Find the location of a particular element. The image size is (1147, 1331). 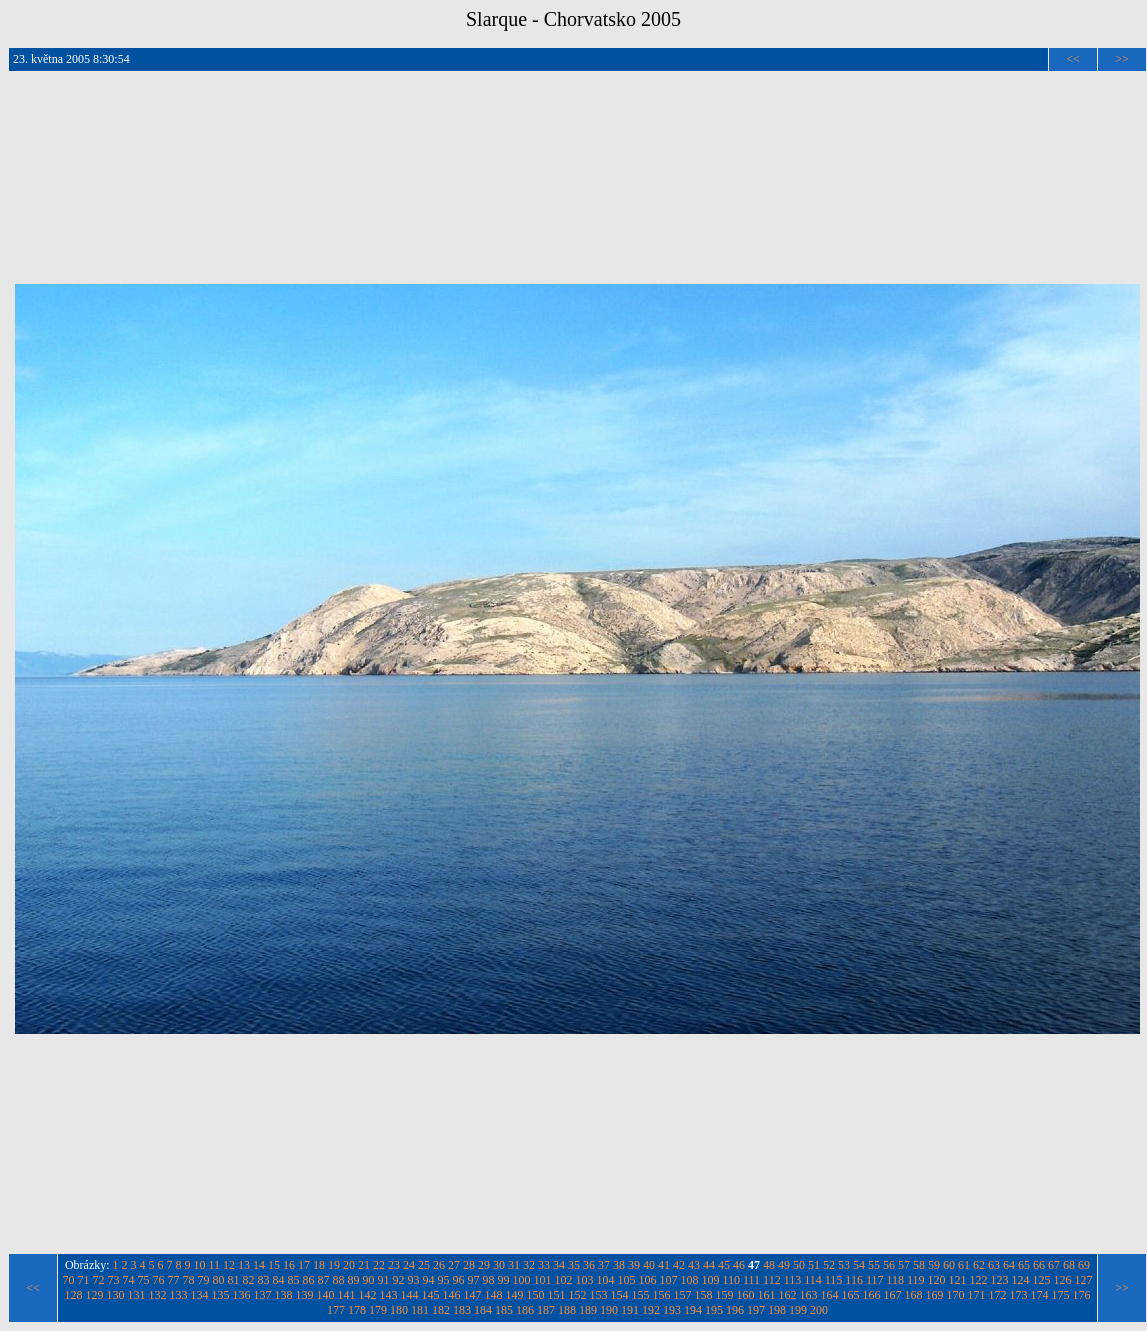

124 is located at coordinates (1021, 1280).